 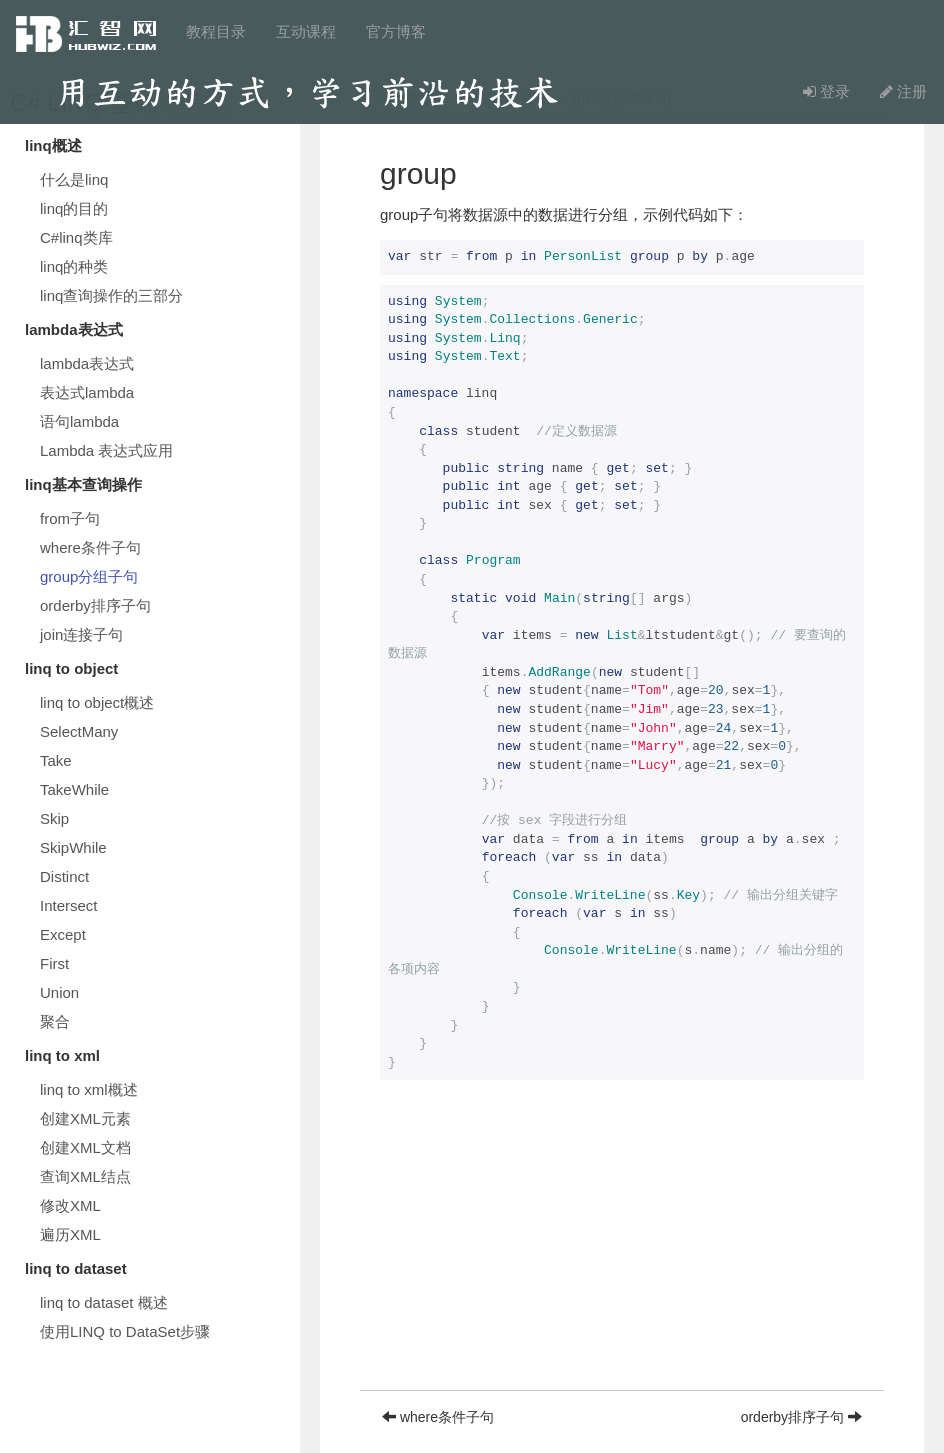 I want to click on linq查询操作的三部分, so click(x=111, y=295).